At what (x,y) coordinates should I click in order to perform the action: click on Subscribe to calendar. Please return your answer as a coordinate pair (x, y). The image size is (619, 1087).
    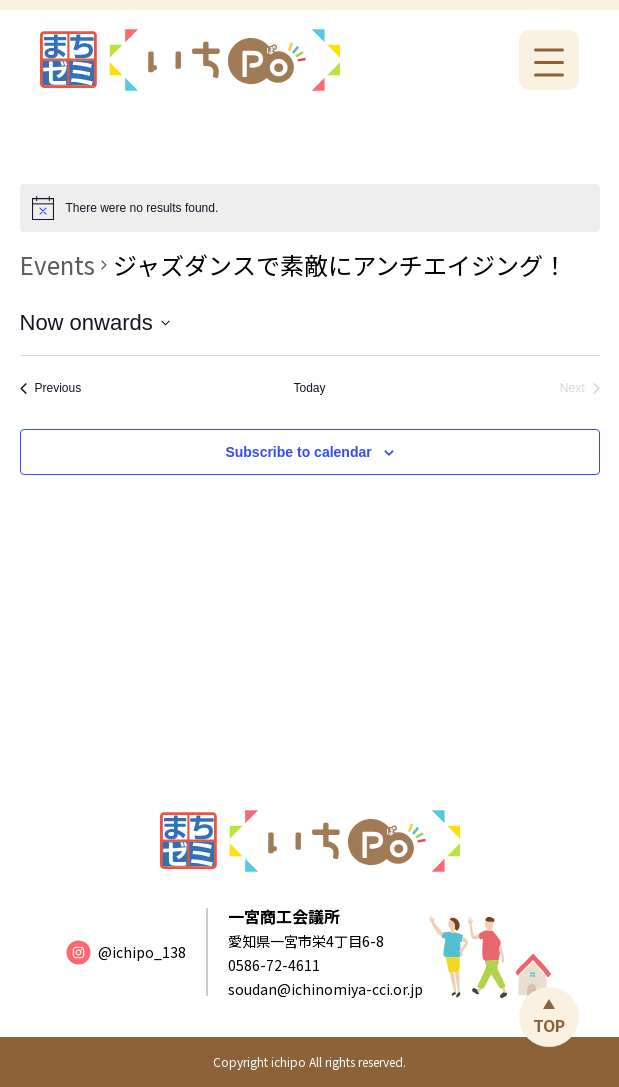
    Looking at the image, I should click on (298, 452).